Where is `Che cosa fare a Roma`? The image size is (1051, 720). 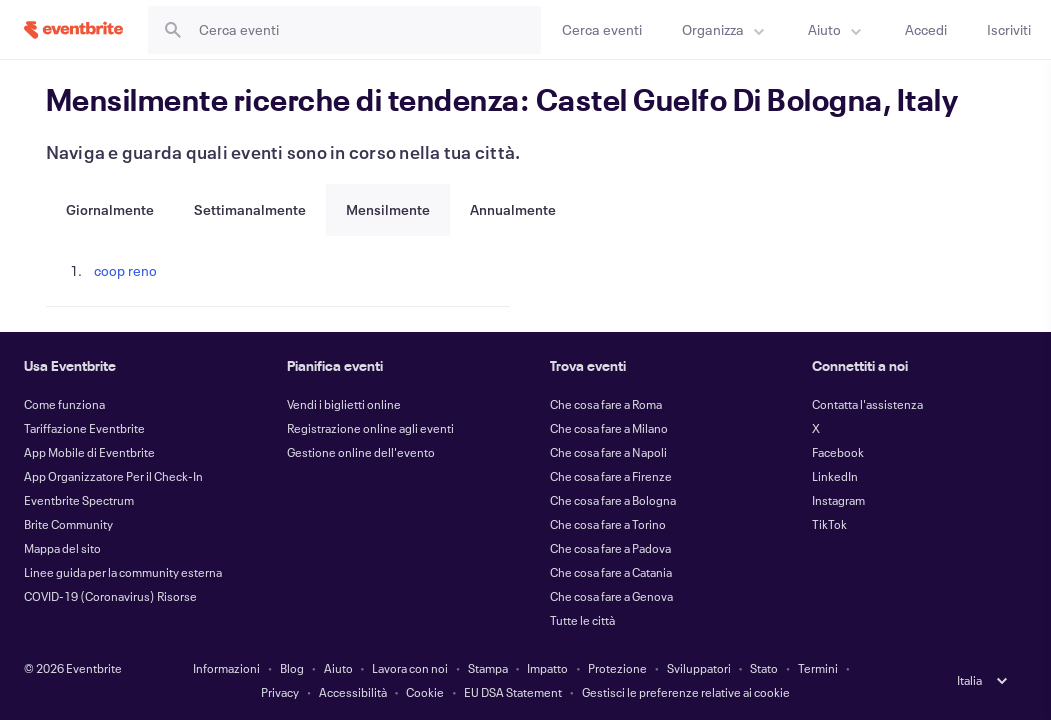 Che cosa fare a Roma is located at coordinates (606, 404).